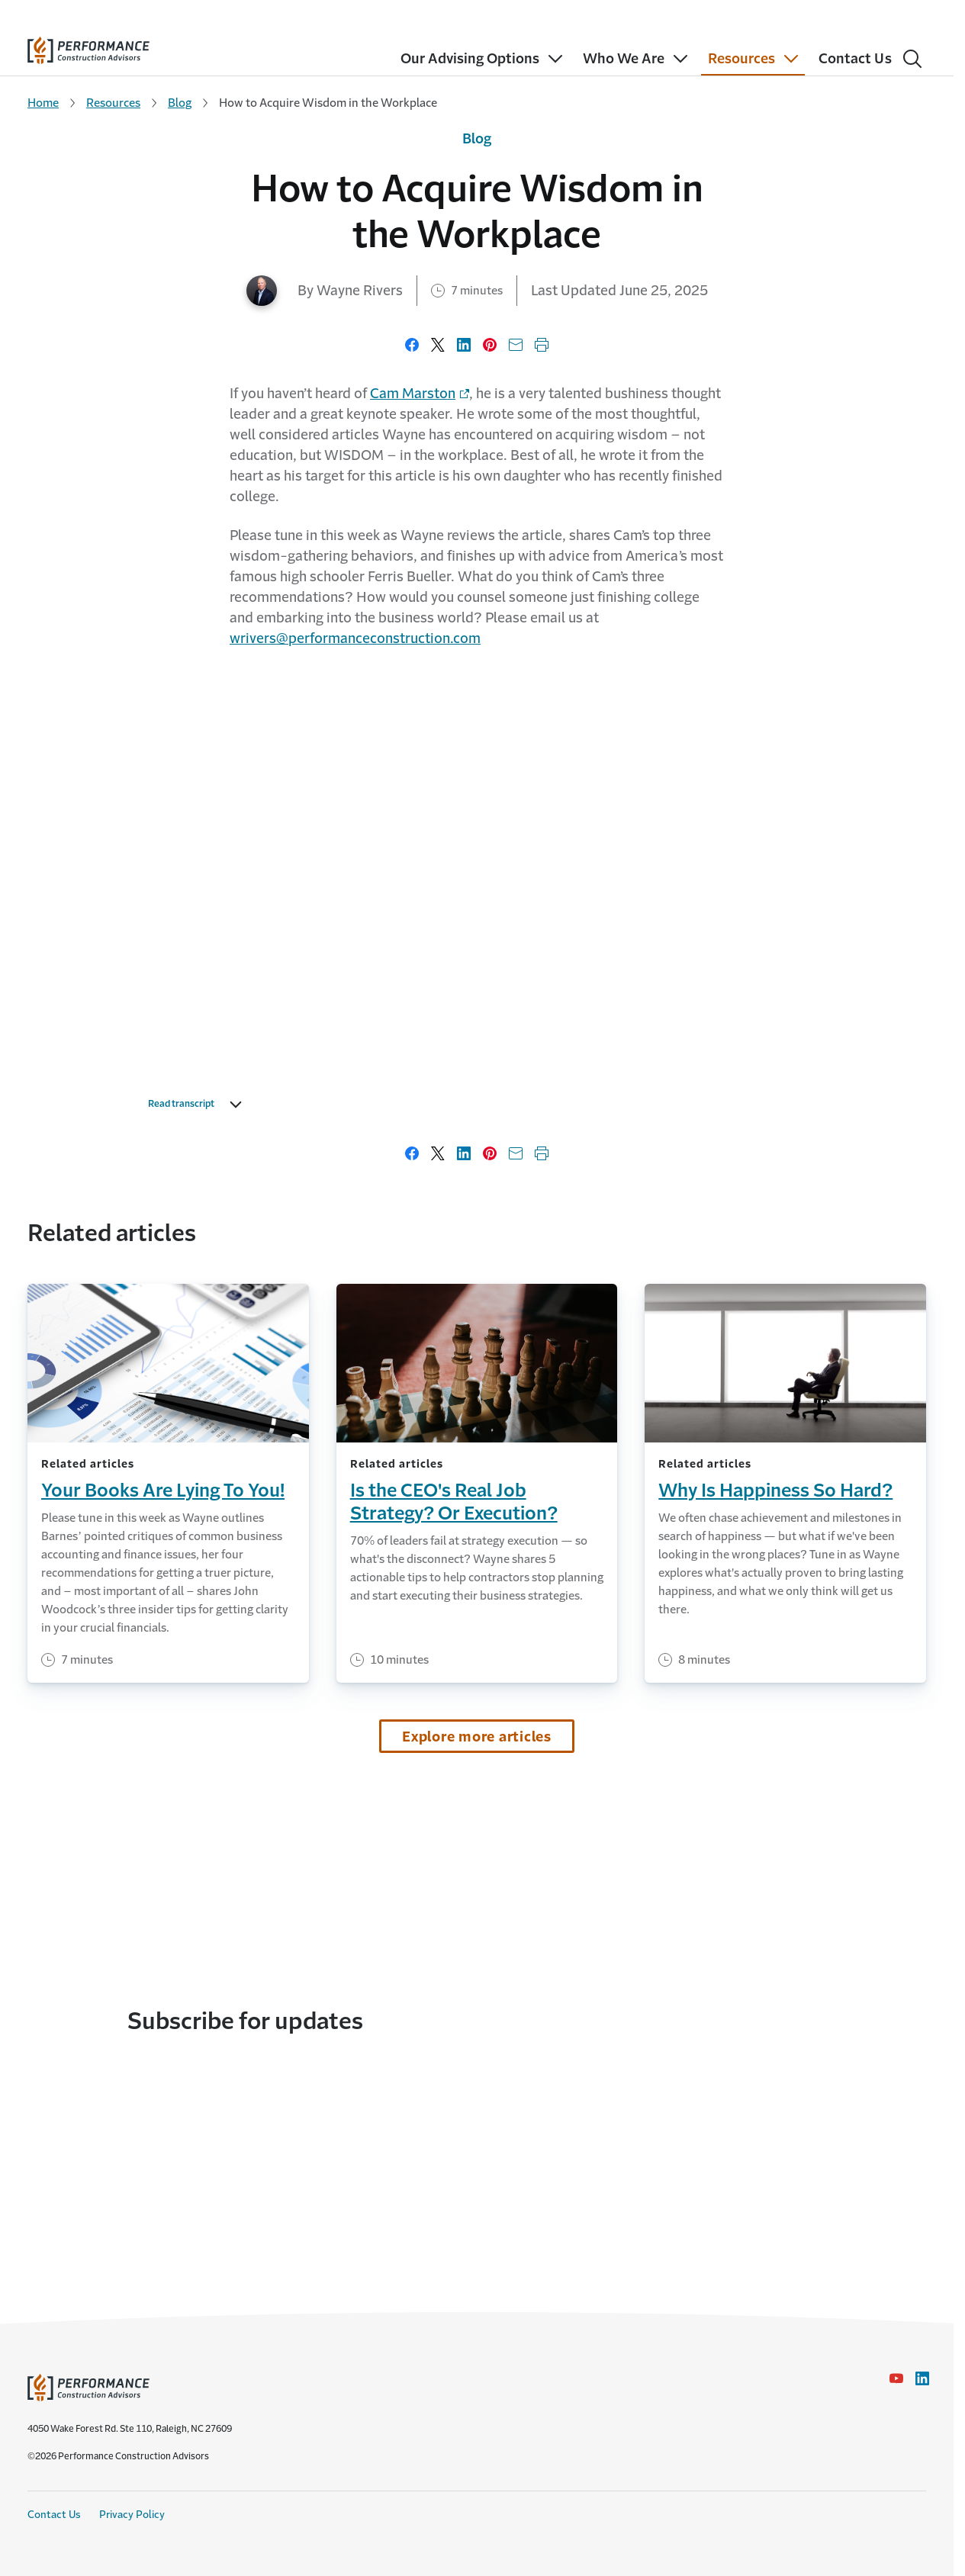  What do you see at coordinates (912, 59) in the screenshot?
I see `[Search]` at bounding box center [912, 59].